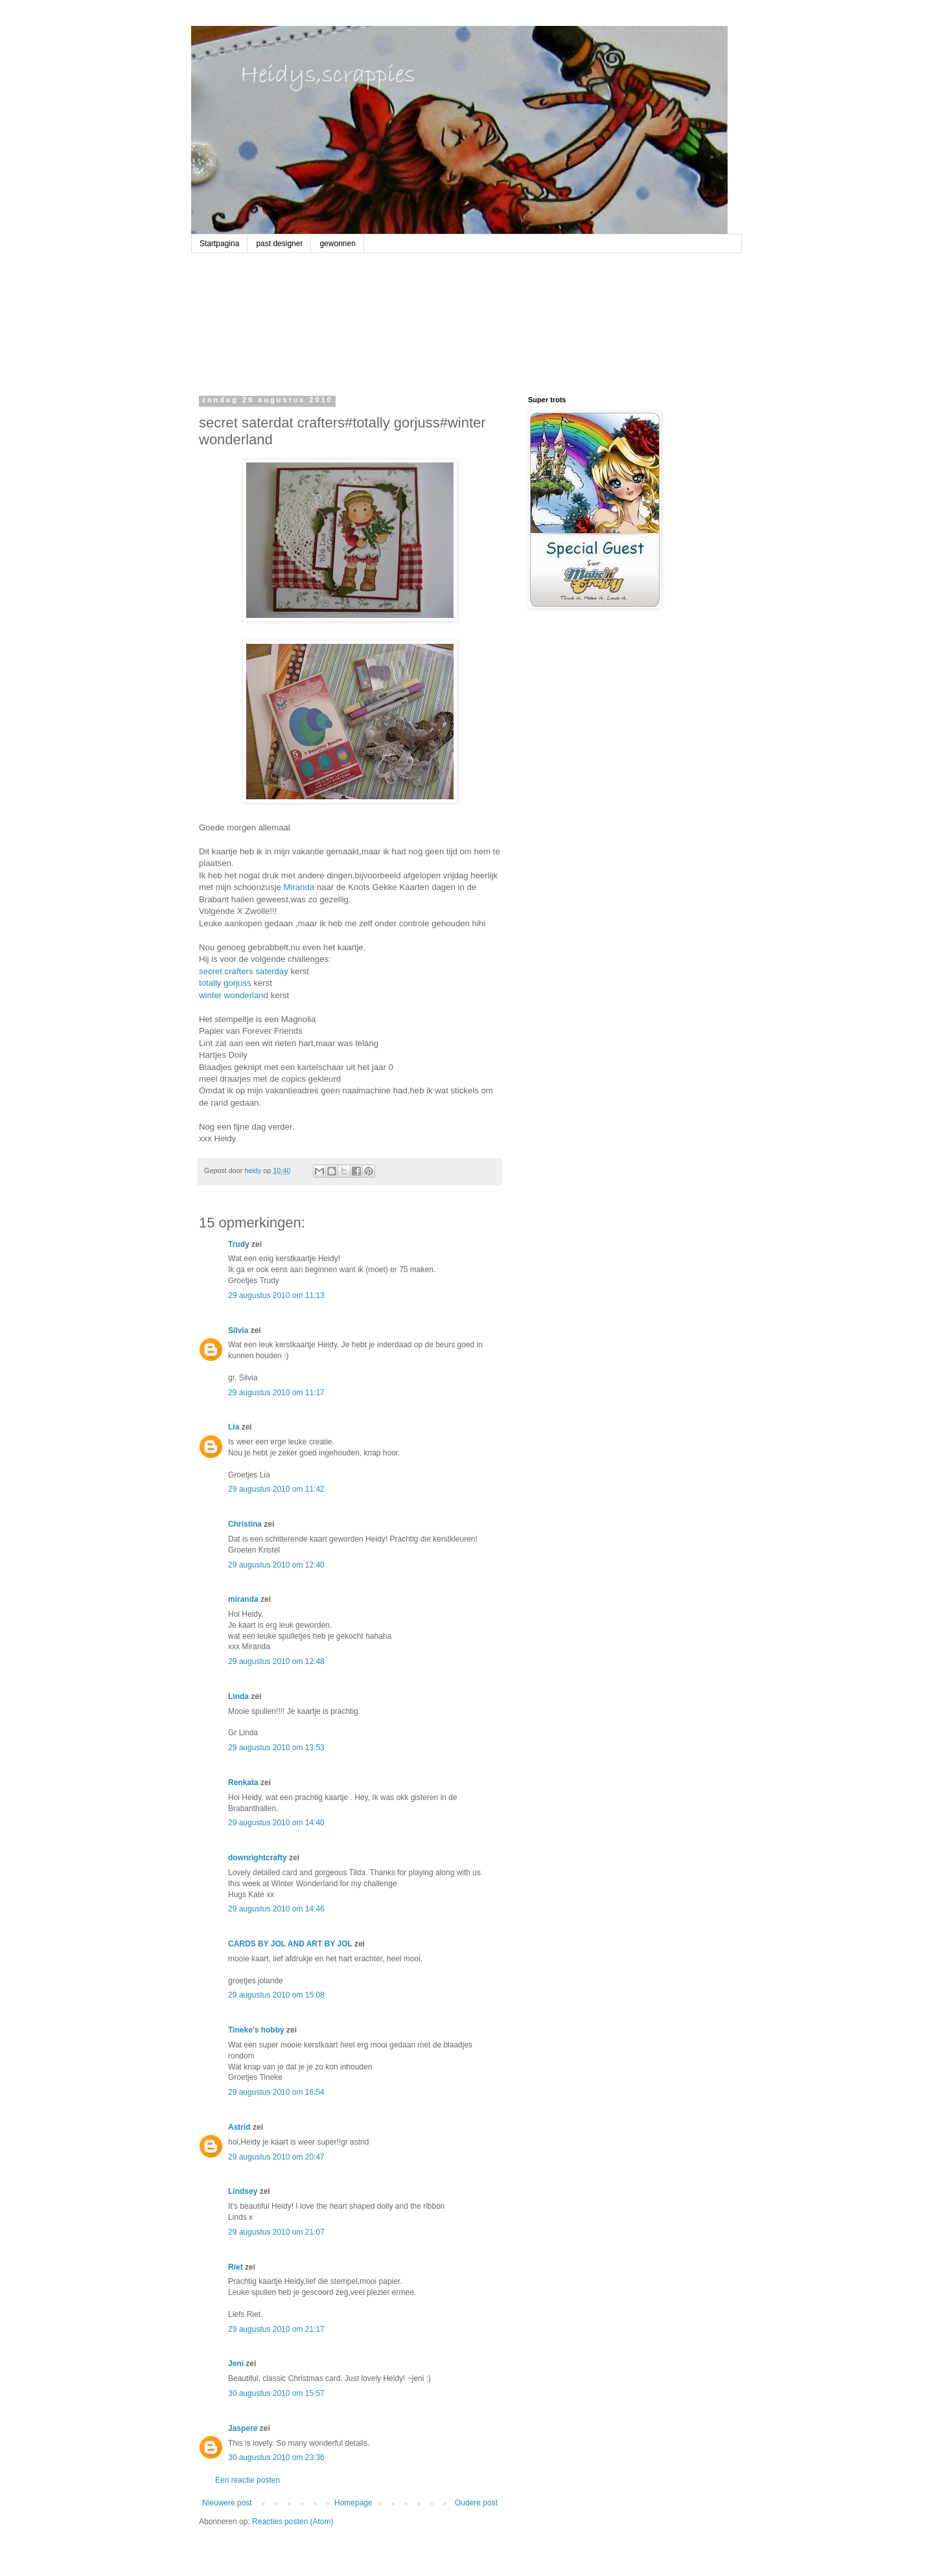 Image resolution: width=933 pixels, height=2576 pixels. What do you see at coordinates (276, 2393) in the screenshot?
I see `30 augustus 2010 om 15:57` at bounding box center [276, 2393].